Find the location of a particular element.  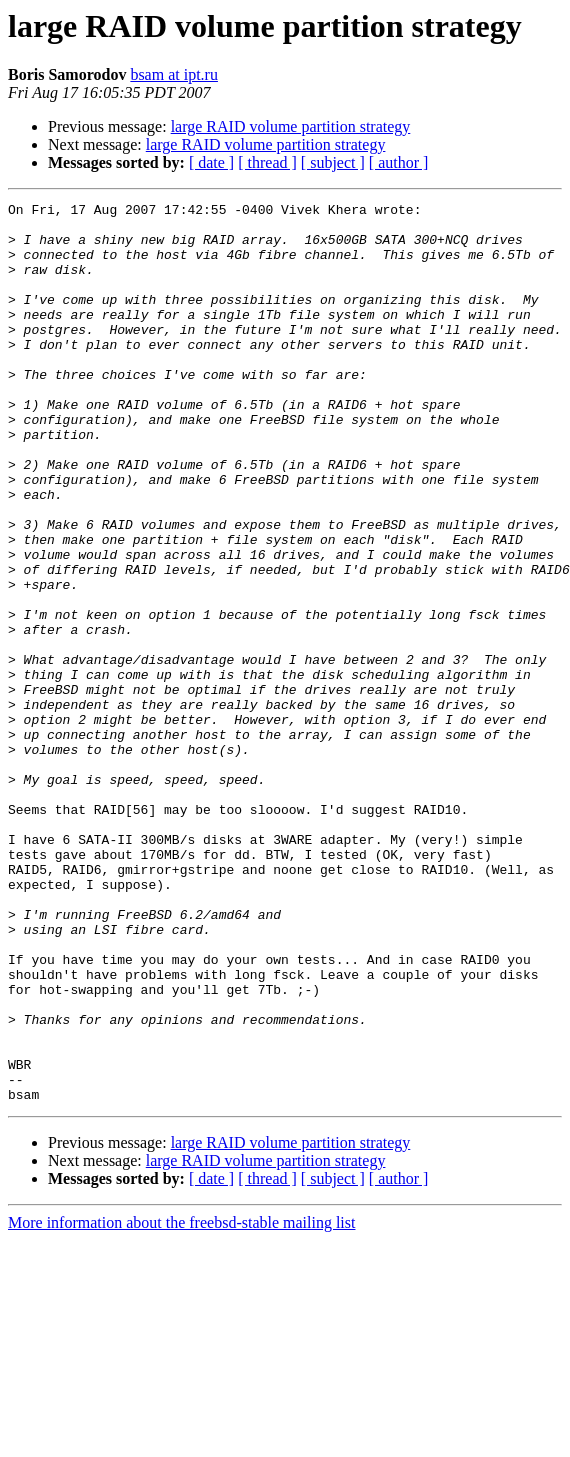

[ date ] is located at coordinates (211, 162).